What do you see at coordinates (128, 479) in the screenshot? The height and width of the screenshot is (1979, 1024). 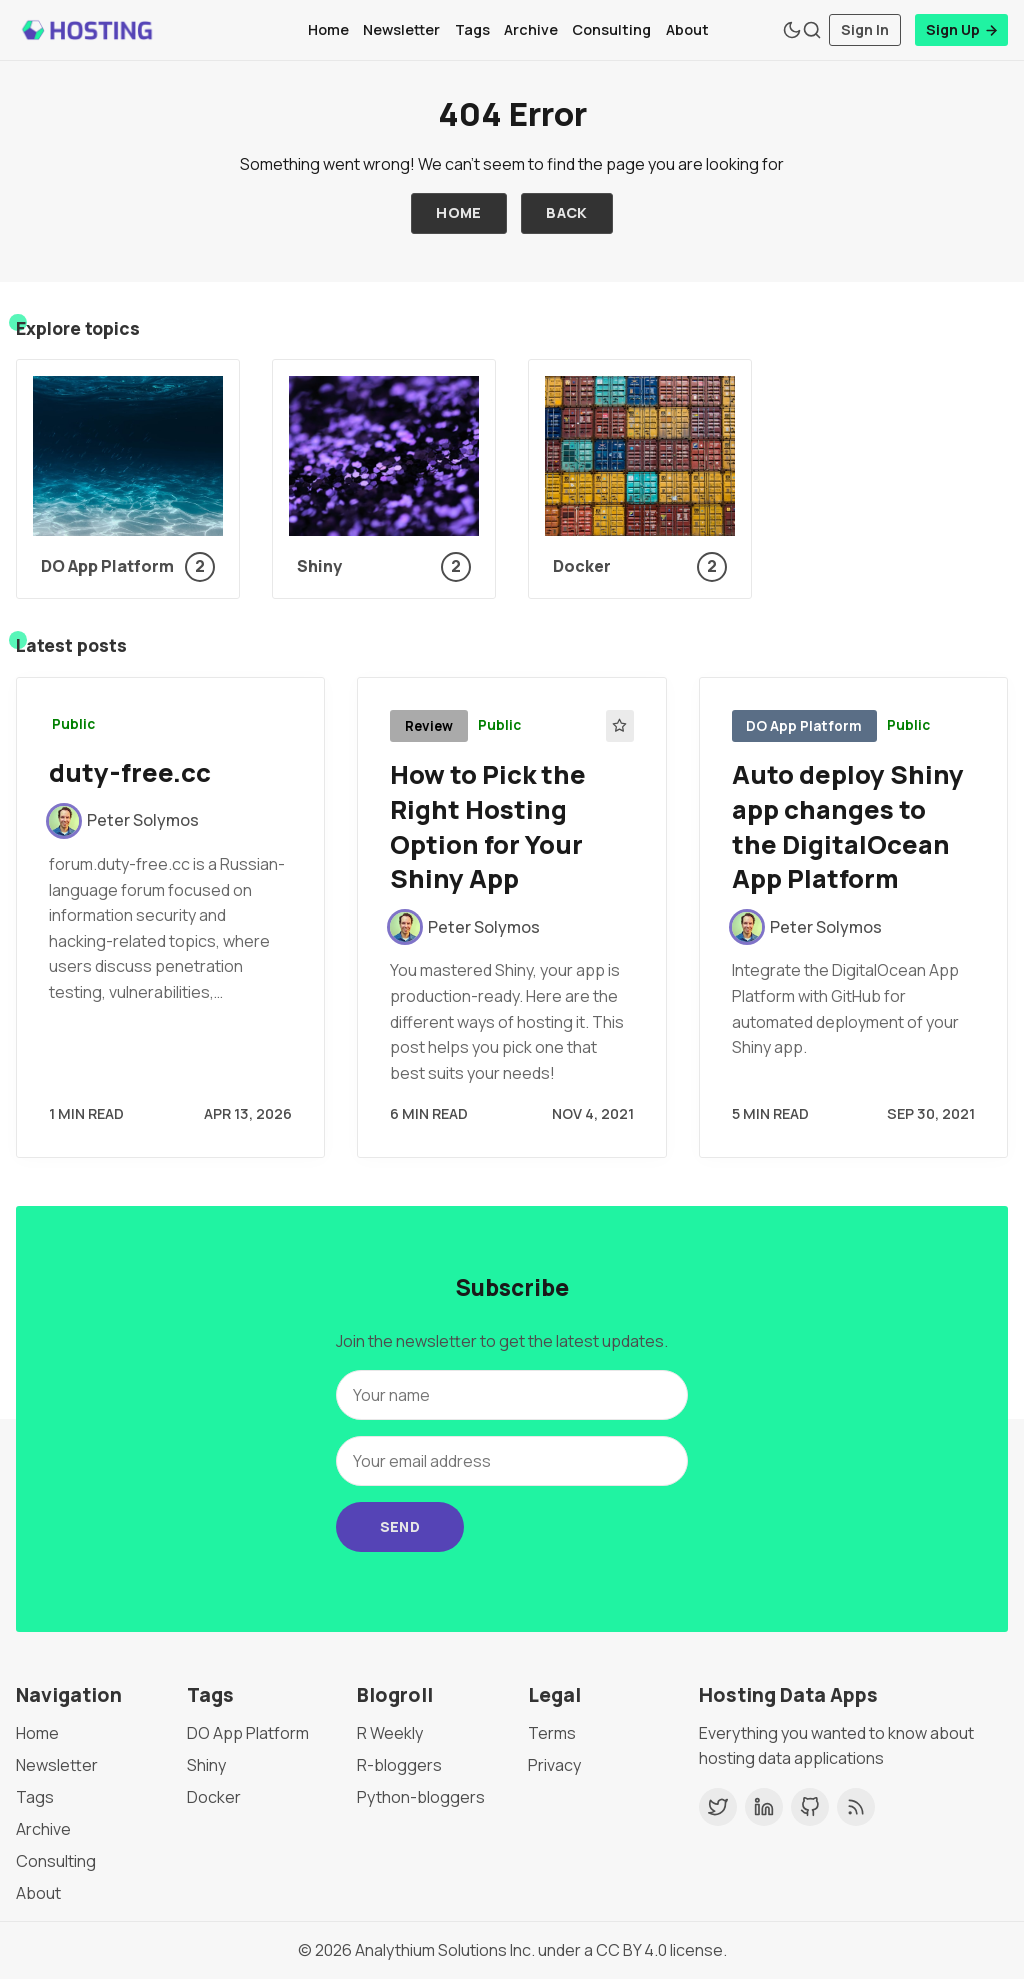 I see `[DO App Platform]` at bounding box center [128, 479].